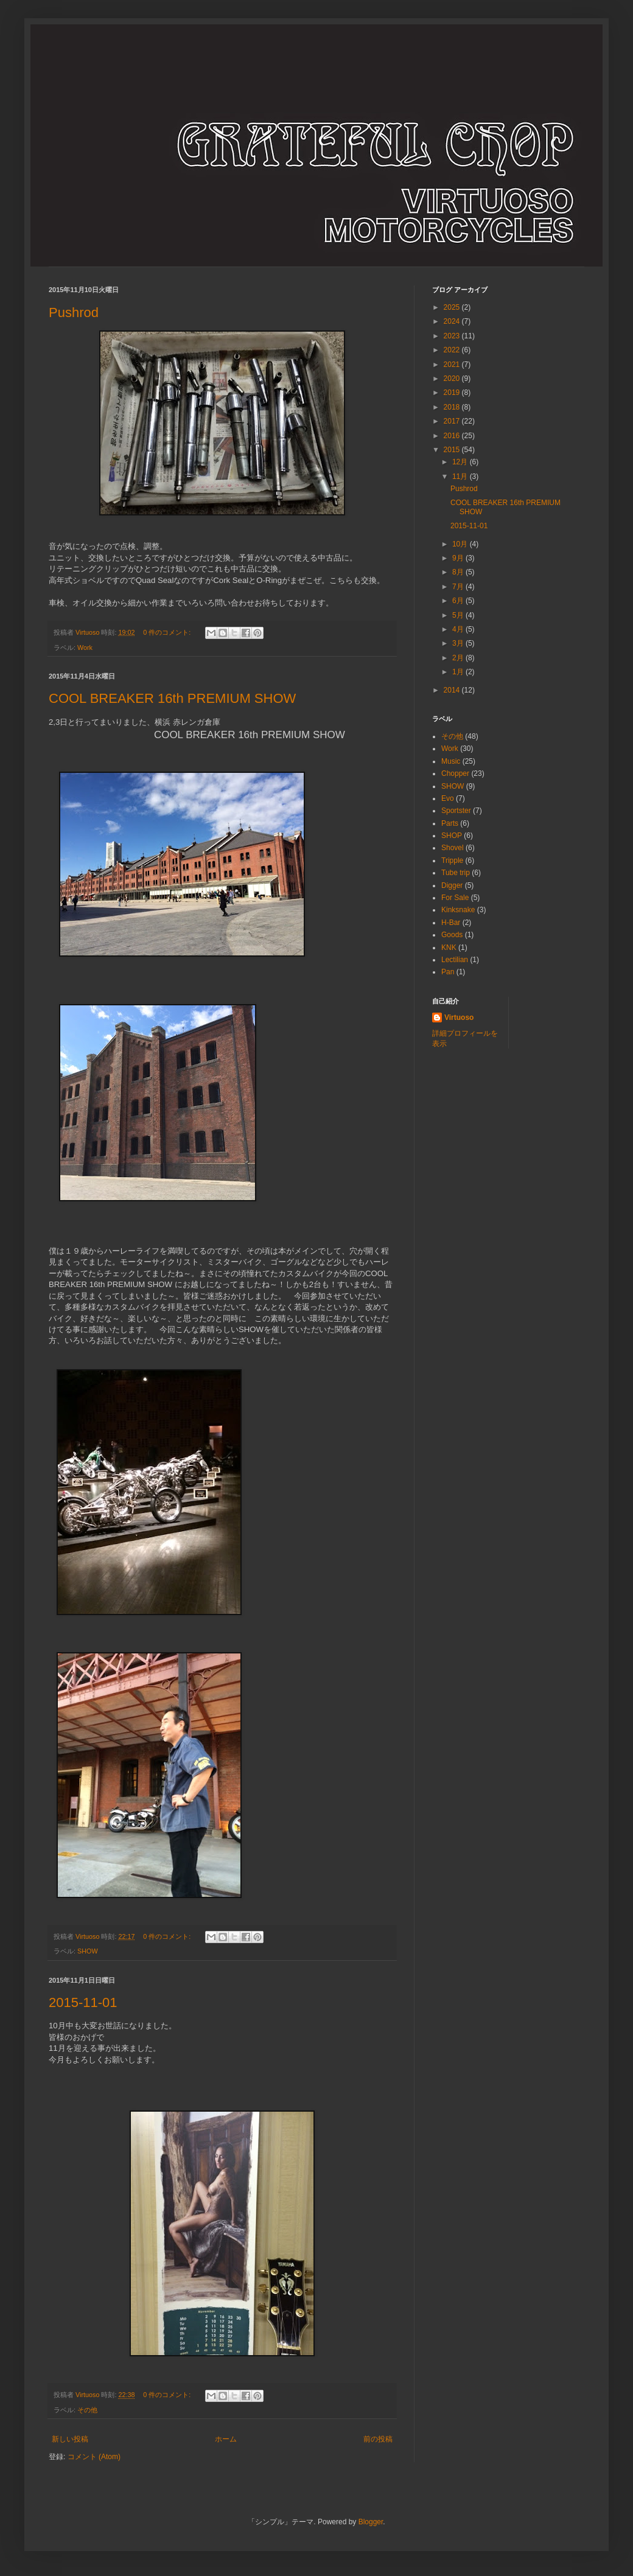 The width and height of the screenshot is (633, 2576). I want to click on 2022, so click(453, 350).